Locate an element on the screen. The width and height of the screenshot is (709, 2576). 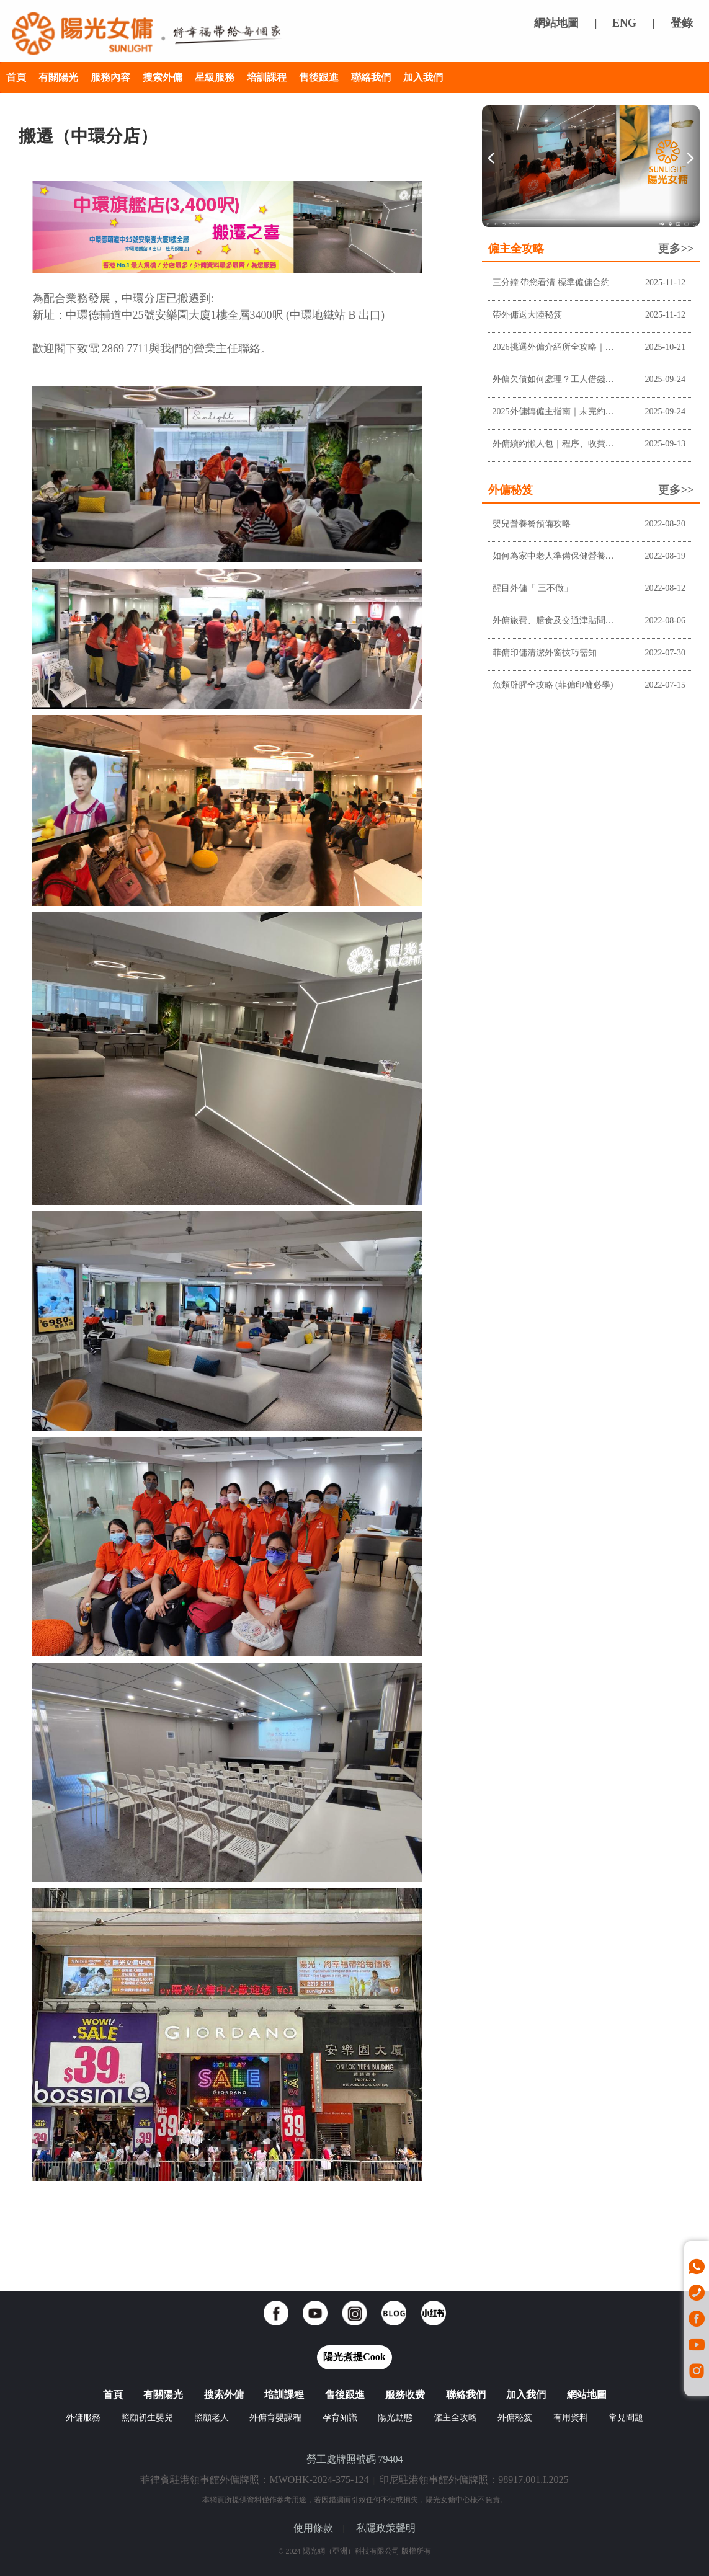
常見問題 is located at coordinates (626, 2417).